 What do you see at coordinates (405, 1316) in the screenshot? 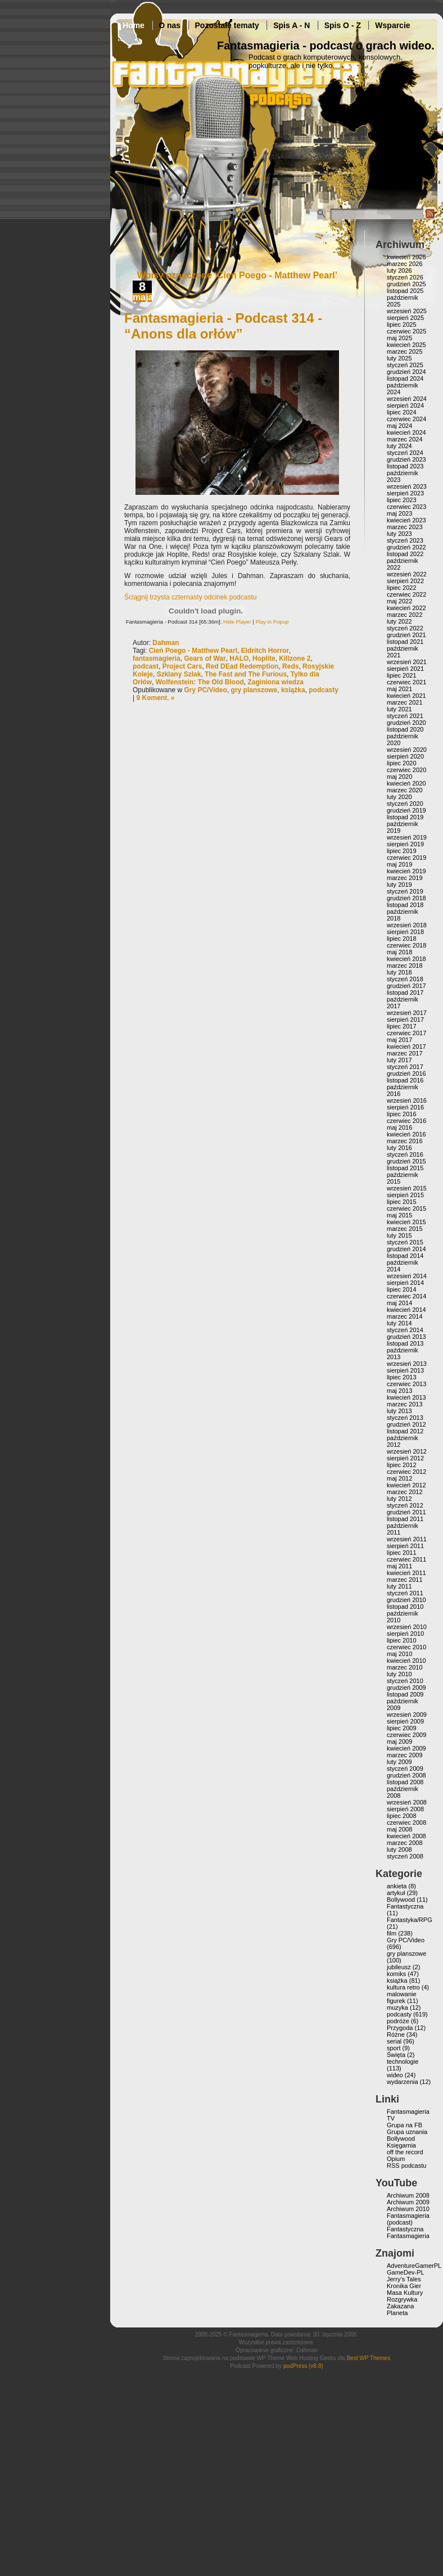
I see `marzec 2014` at bounding box center [405, 1316].